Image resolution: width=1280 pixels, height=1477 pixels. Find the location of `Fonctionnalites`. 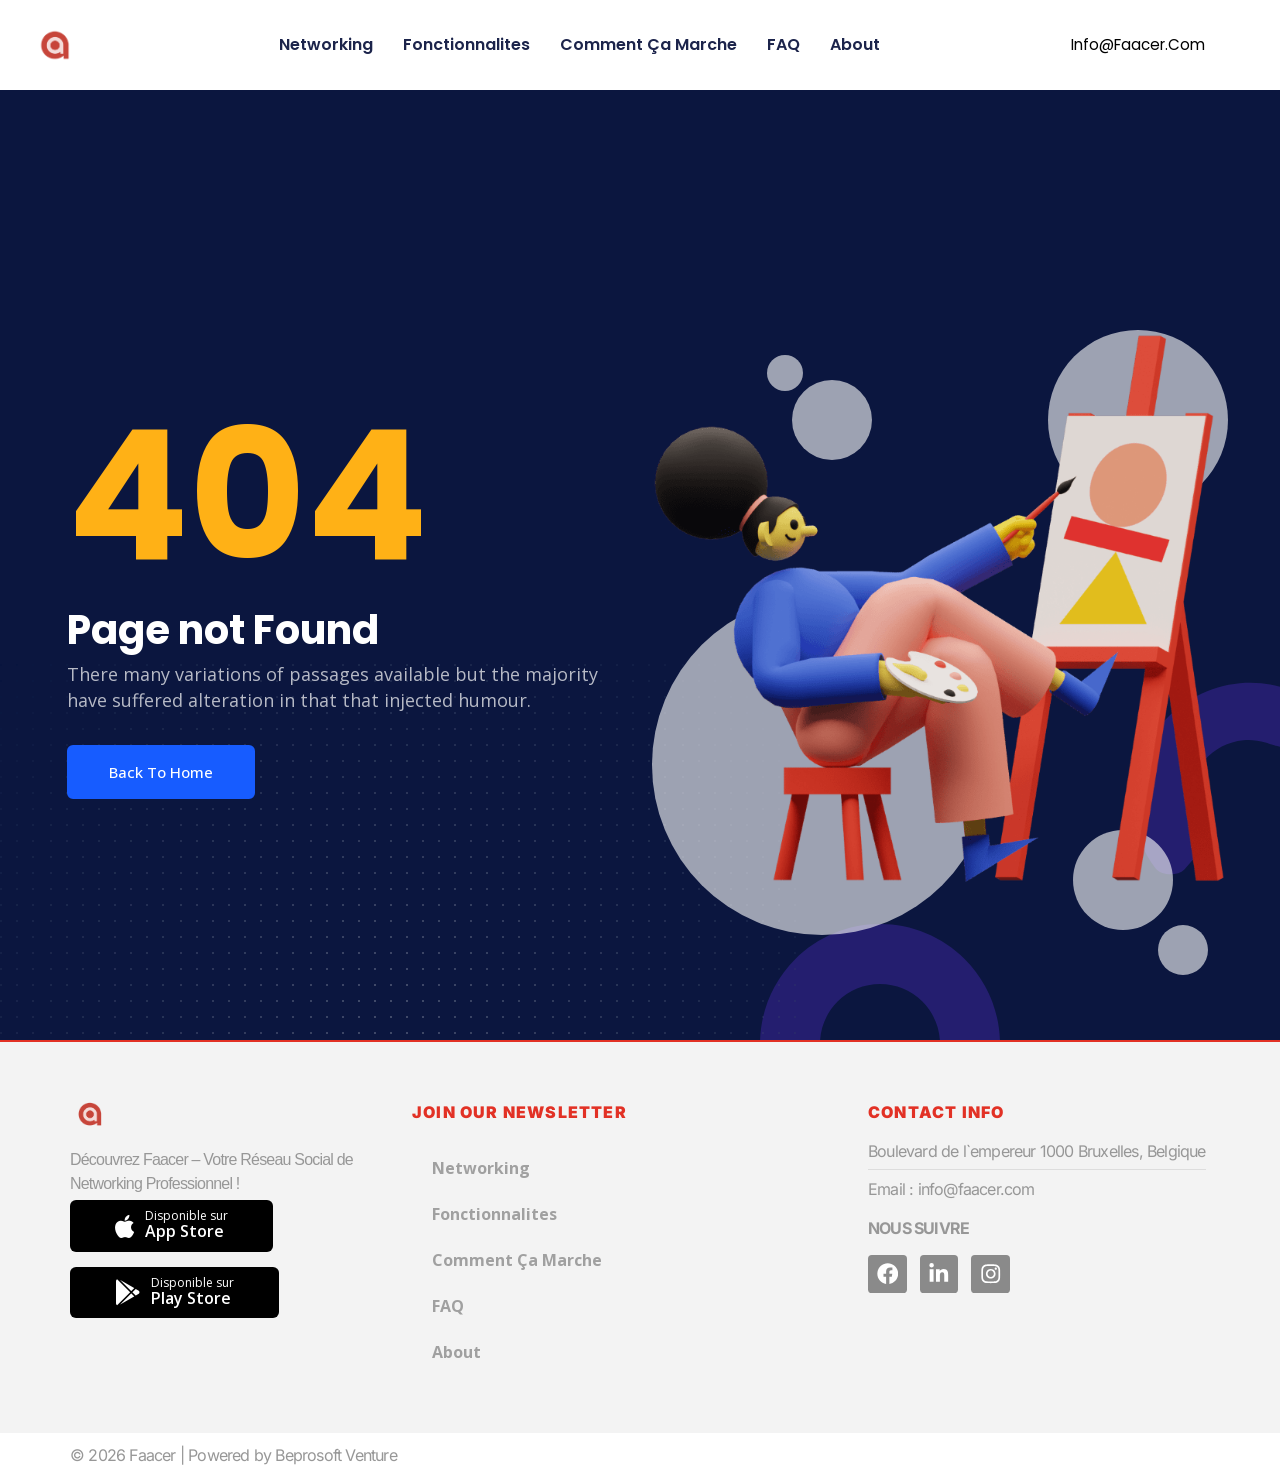

Fonctionnalites is located at coordinates (466, 44).